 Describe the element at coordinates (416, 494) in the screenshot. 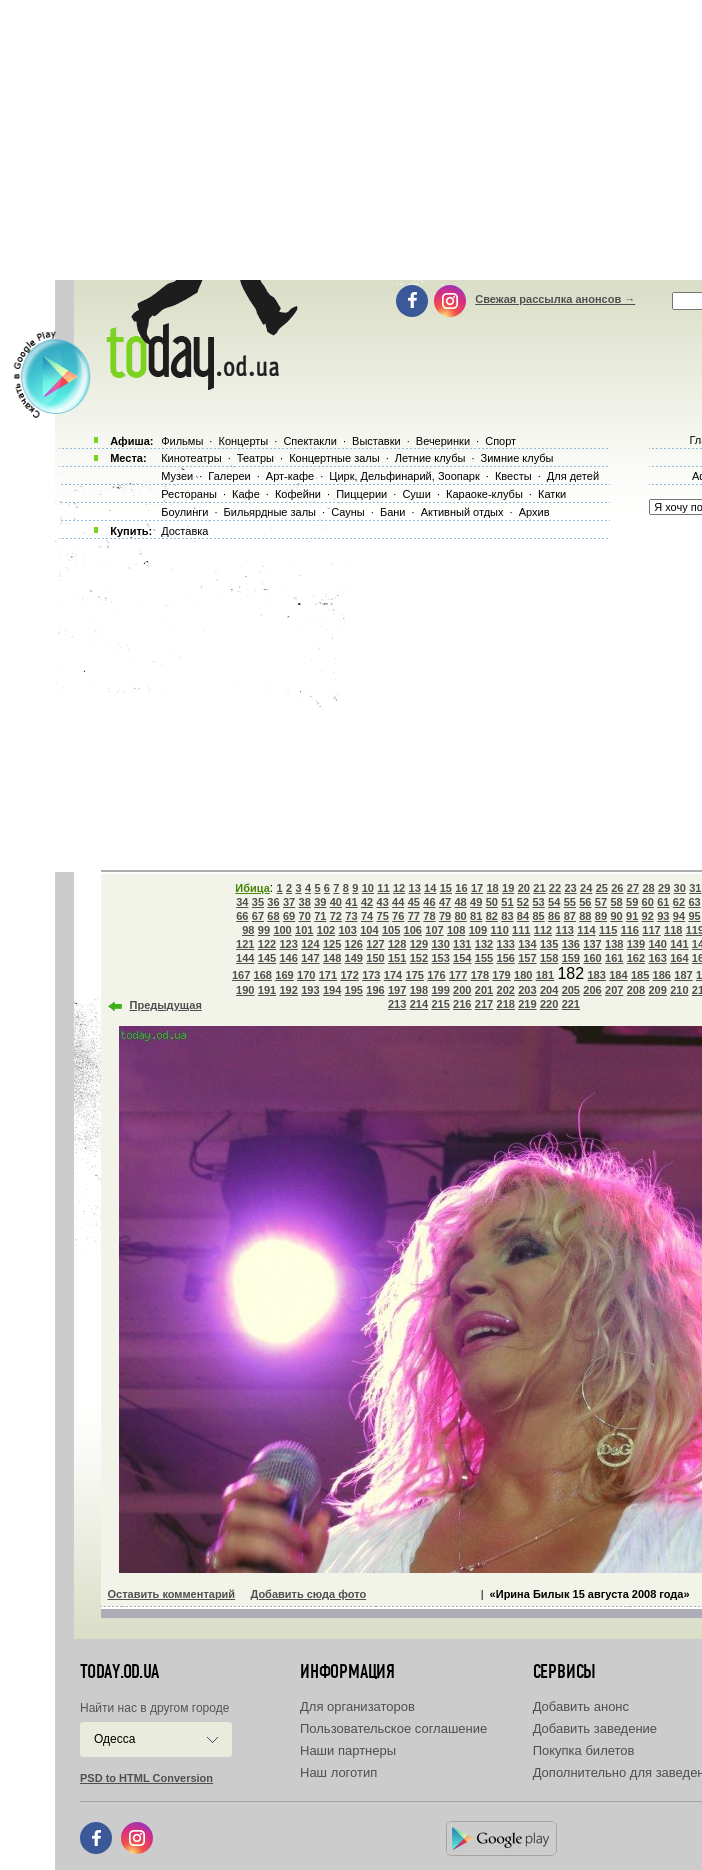

I see `Суши` at that location.